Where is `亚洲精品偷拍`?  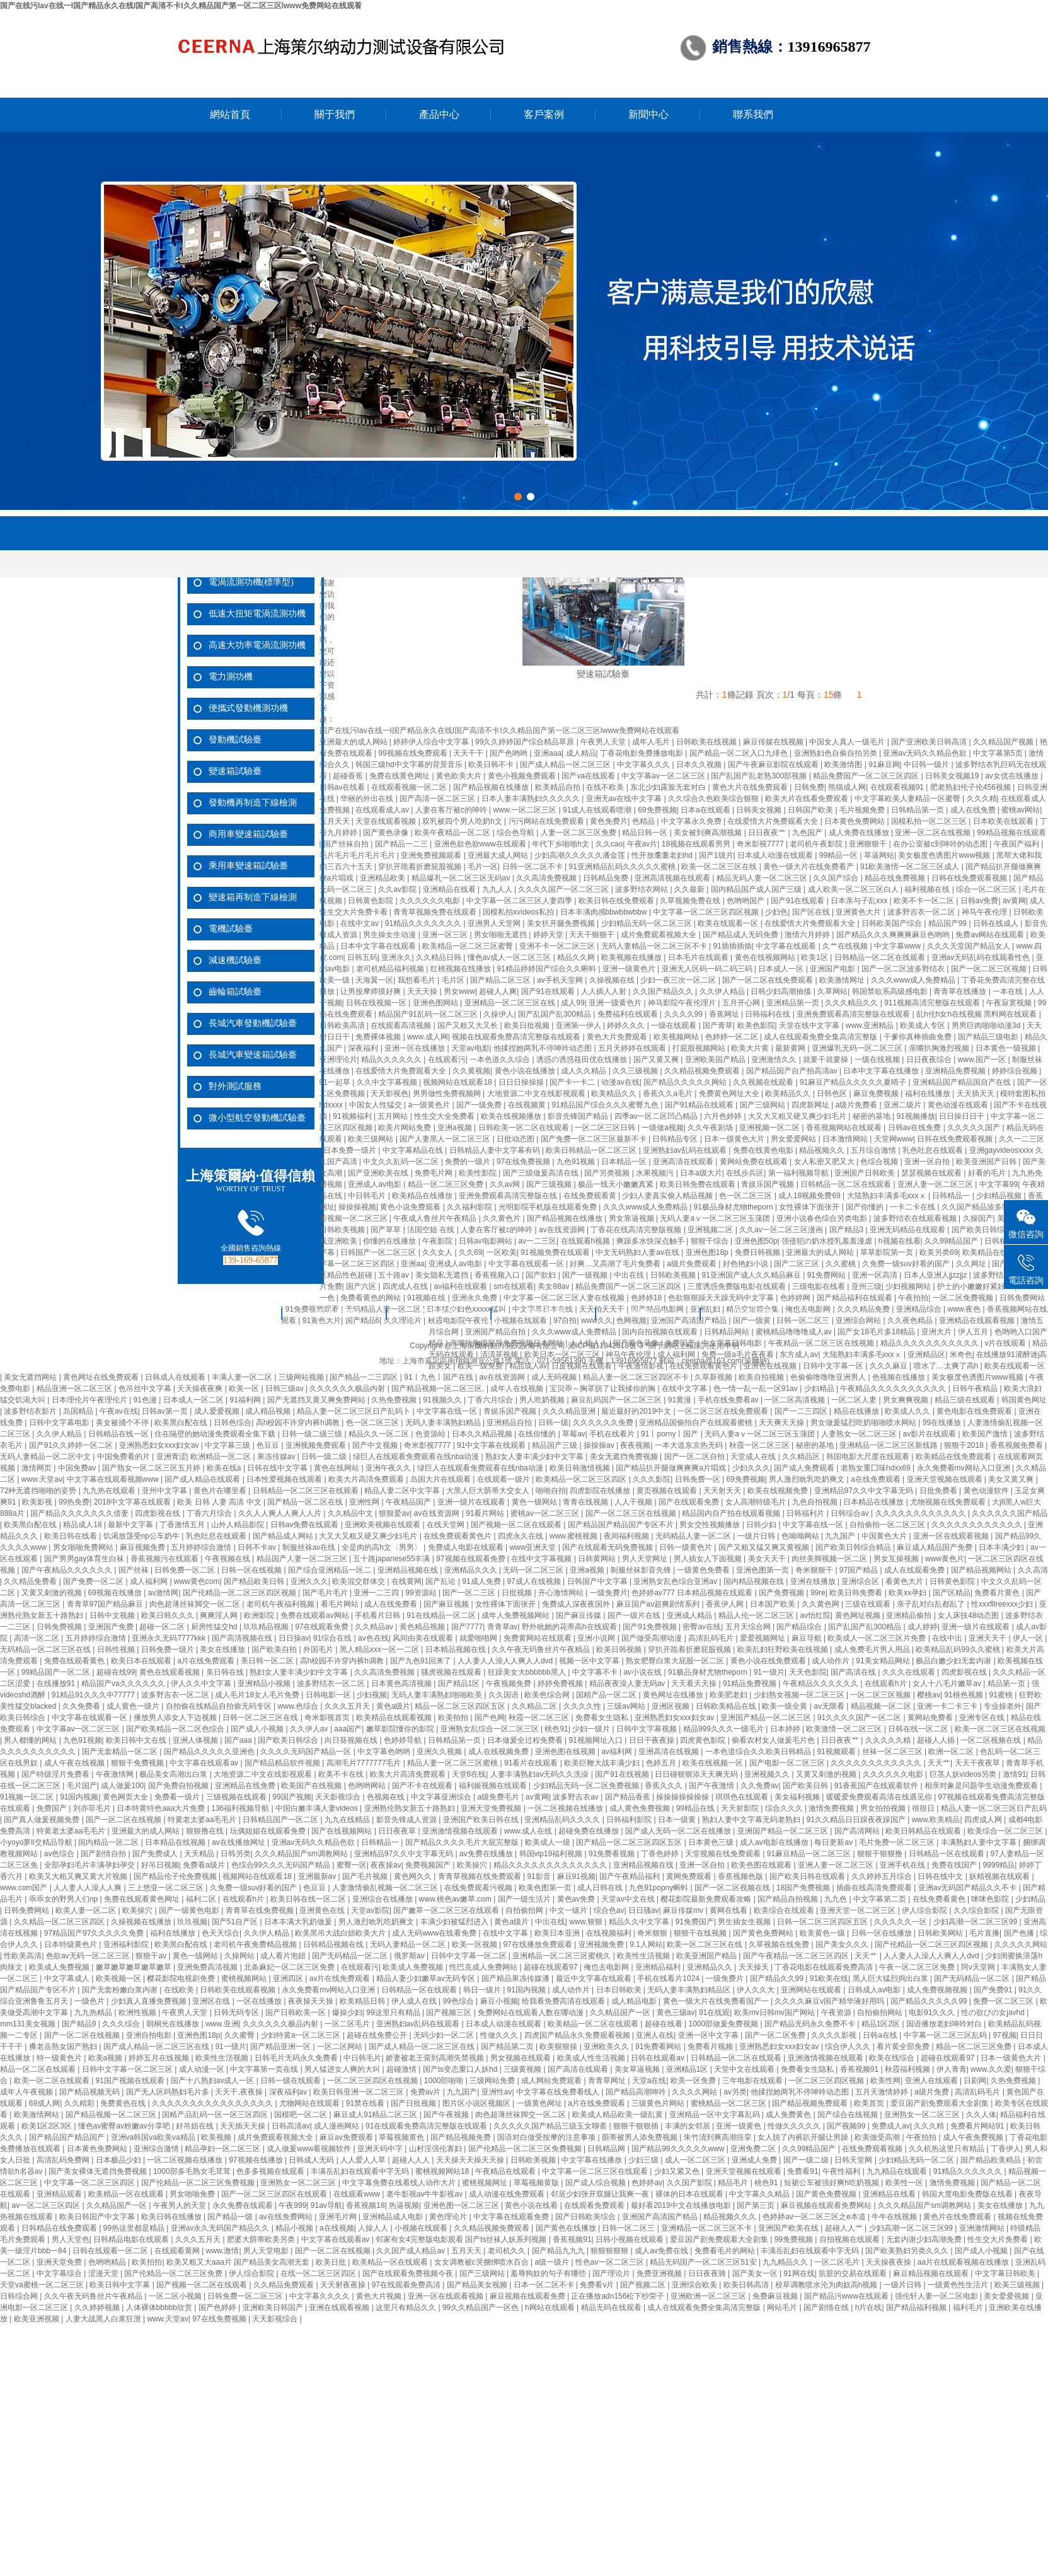 亚洲精品偷拍 is located at coordinates (909, 1615).